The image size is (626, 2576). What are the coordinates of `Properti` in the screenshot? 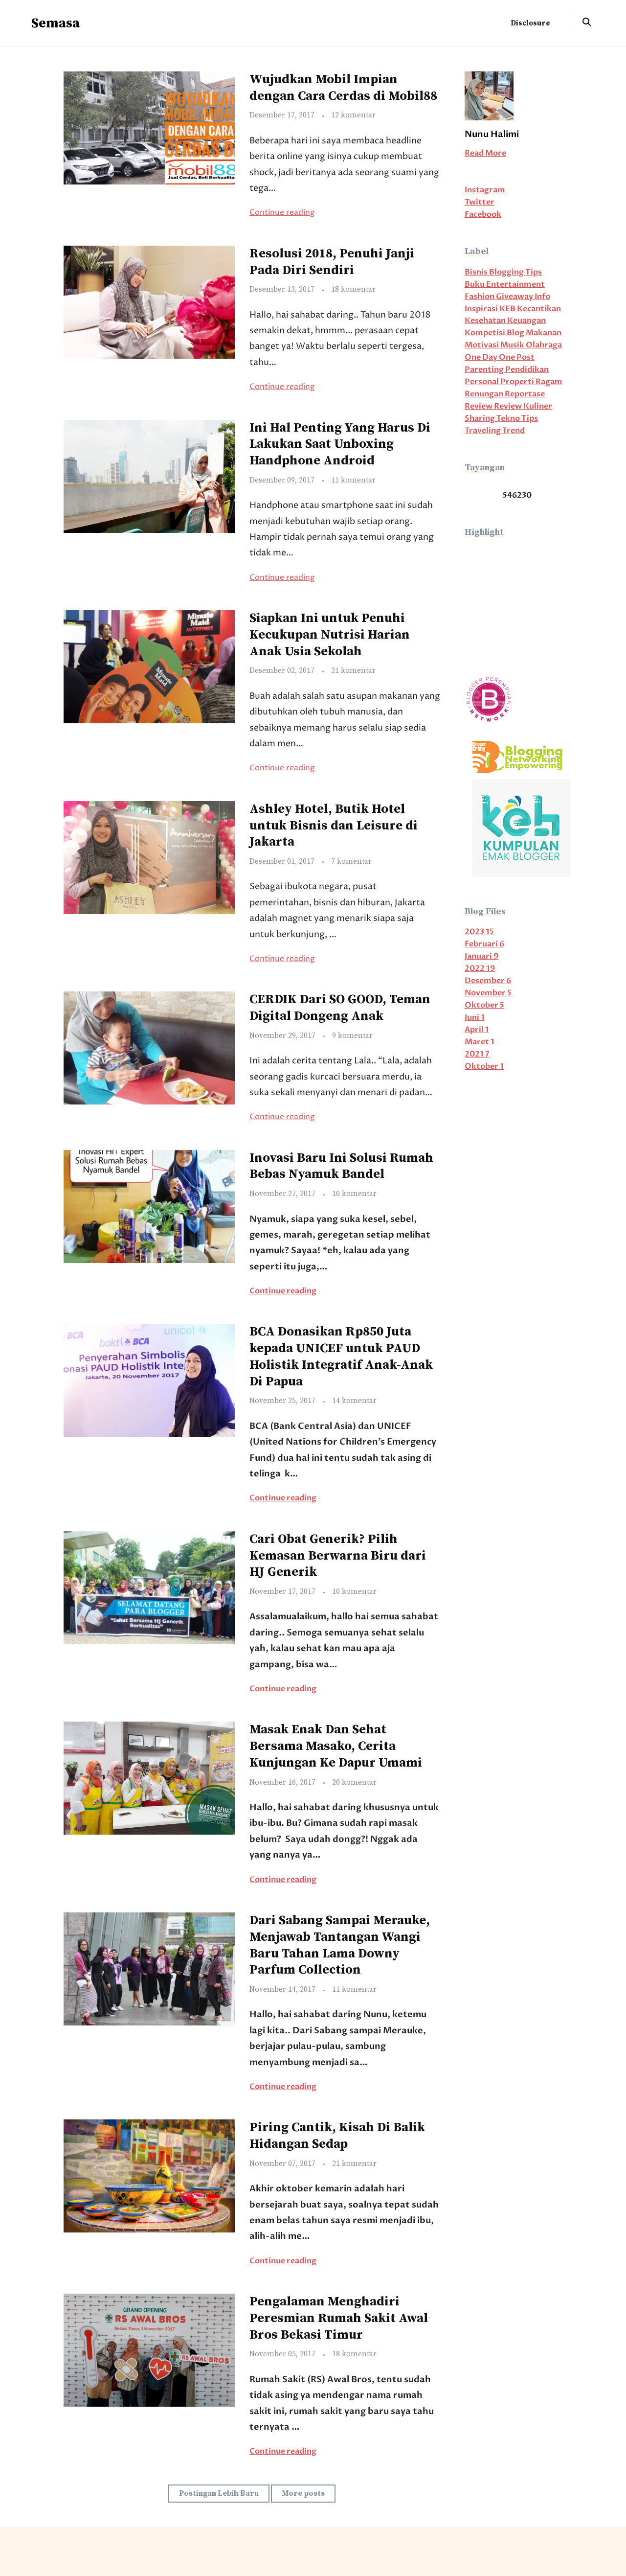 It's located at (518, 382).